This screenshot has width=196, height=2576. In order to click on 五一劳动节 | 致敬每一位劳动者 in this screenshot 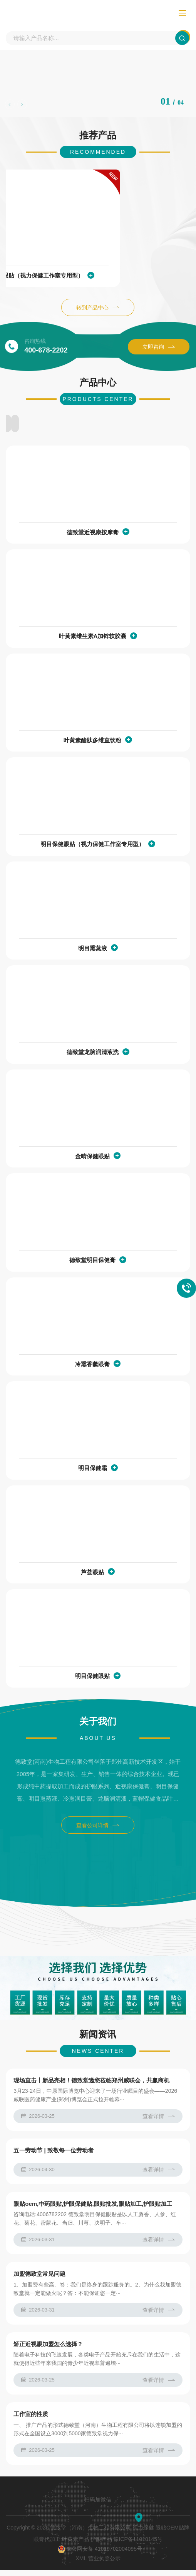, I will do `click(53, 2156)`.